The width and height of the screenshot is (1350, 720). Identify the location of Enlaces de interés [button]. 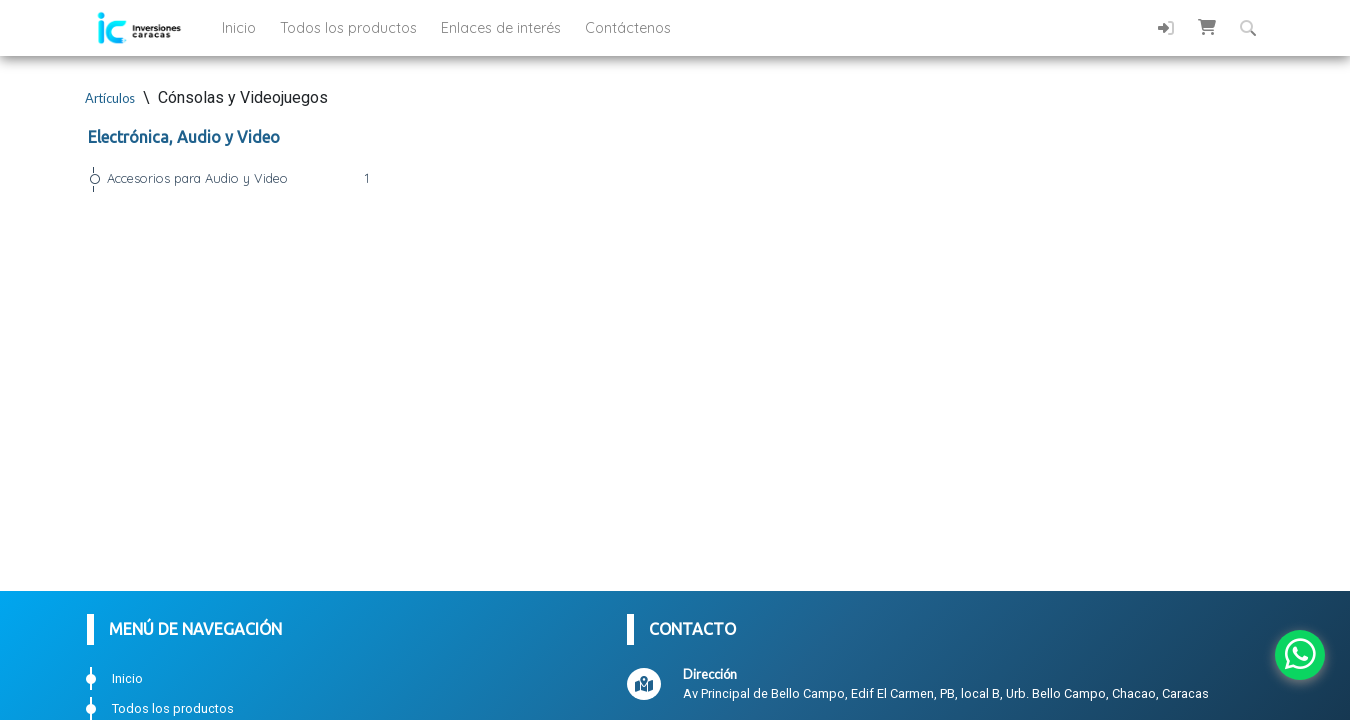
(503, 28).